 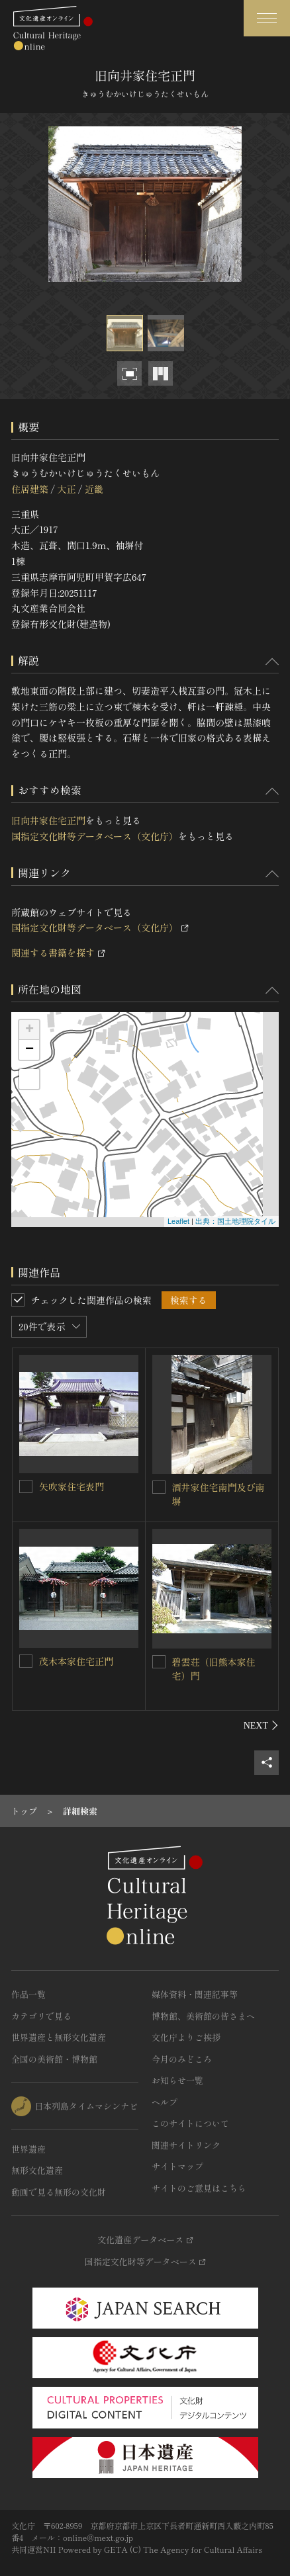 I want to click on このサイトについて, so click(x=190, y=2123).